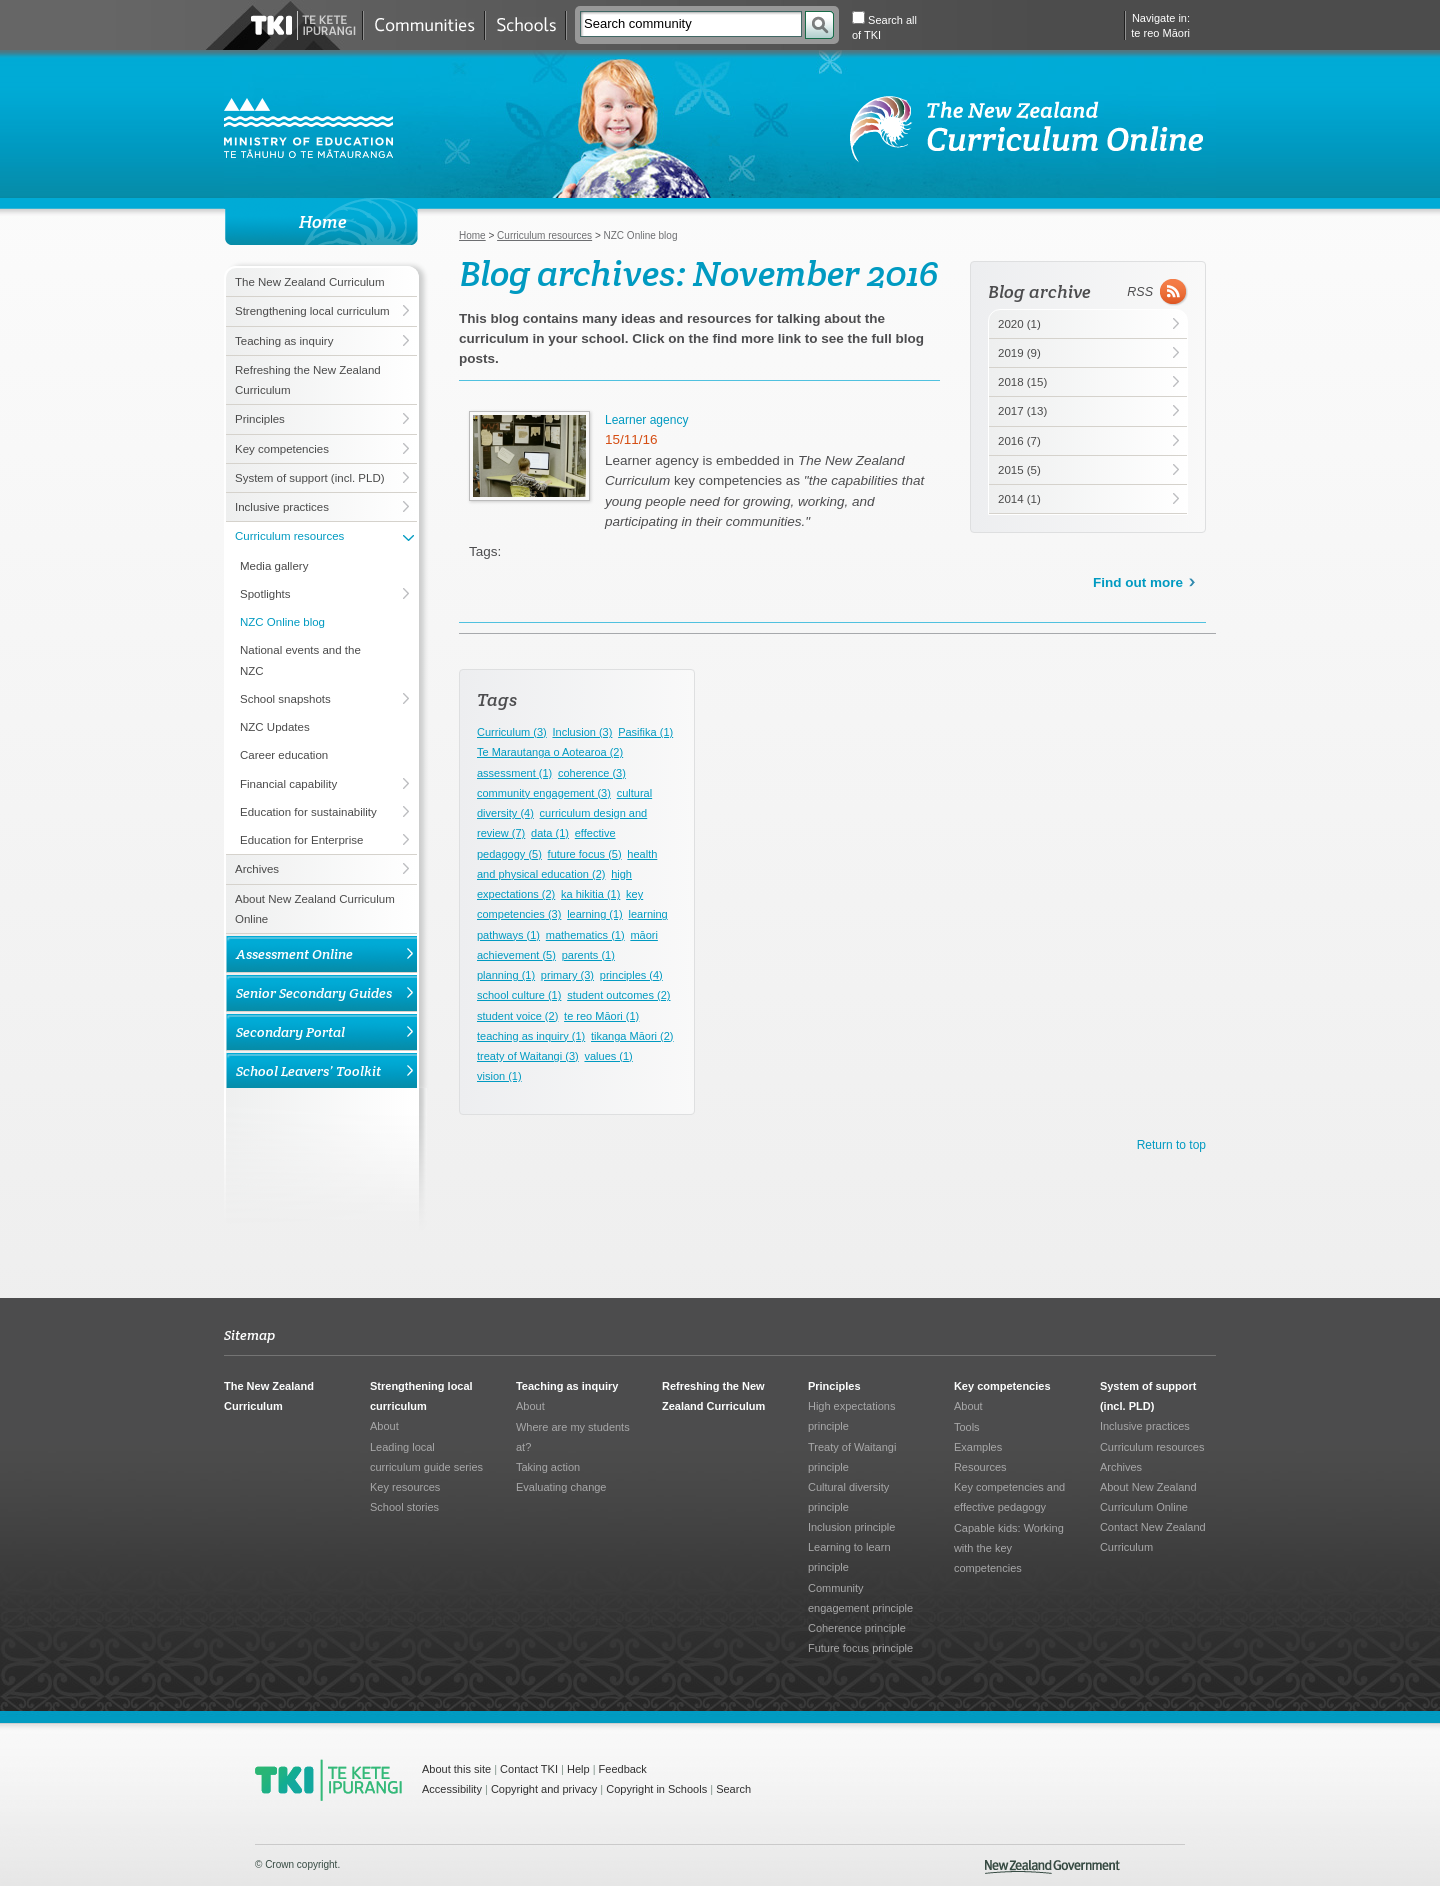 This screenshot has height=1886, width=1440. What do you see at coordinates (525, 25) in the screenshot?
I see `Schools` at bounding box center [525, 25].